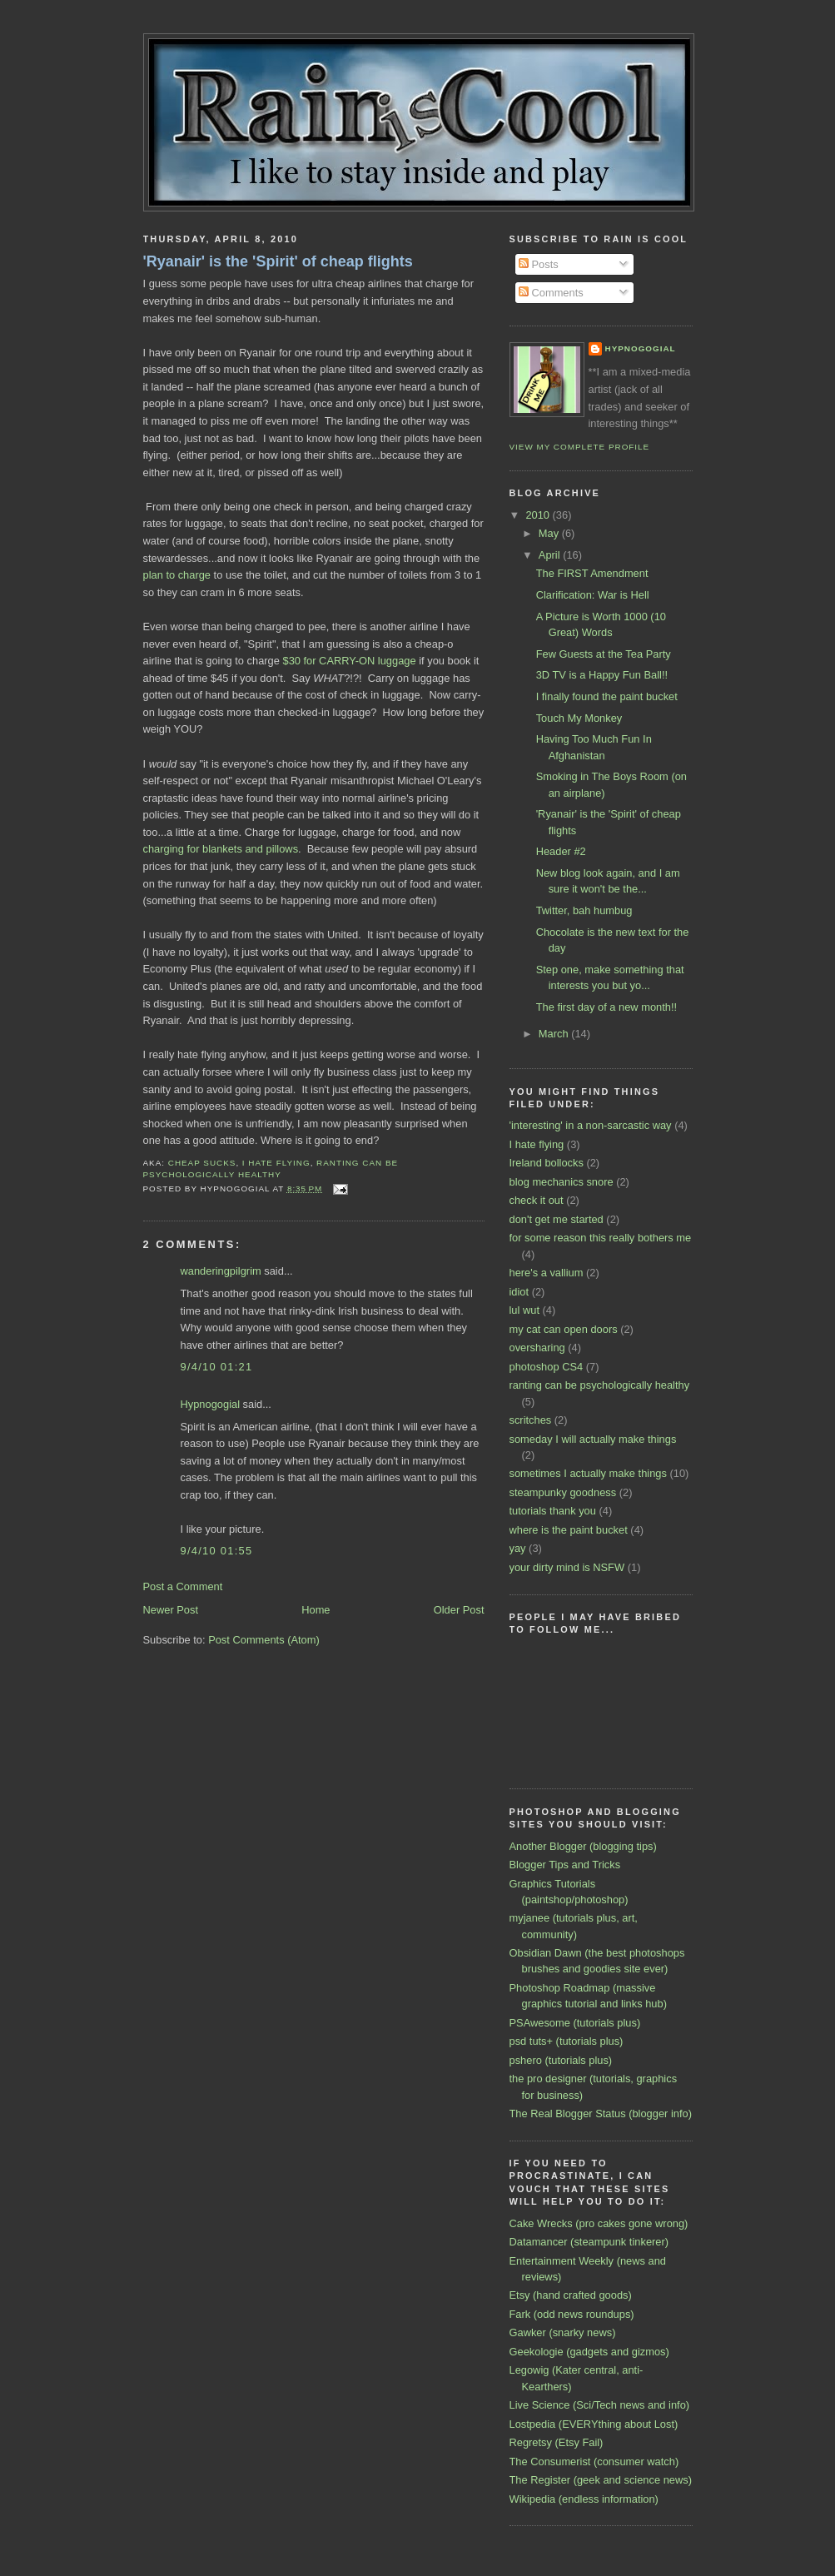  What do you see at coordinates (602, 675) in the screenshot?
I see `3D TV is a Happy Fun Ball!!` at bounding box center [602, 675].